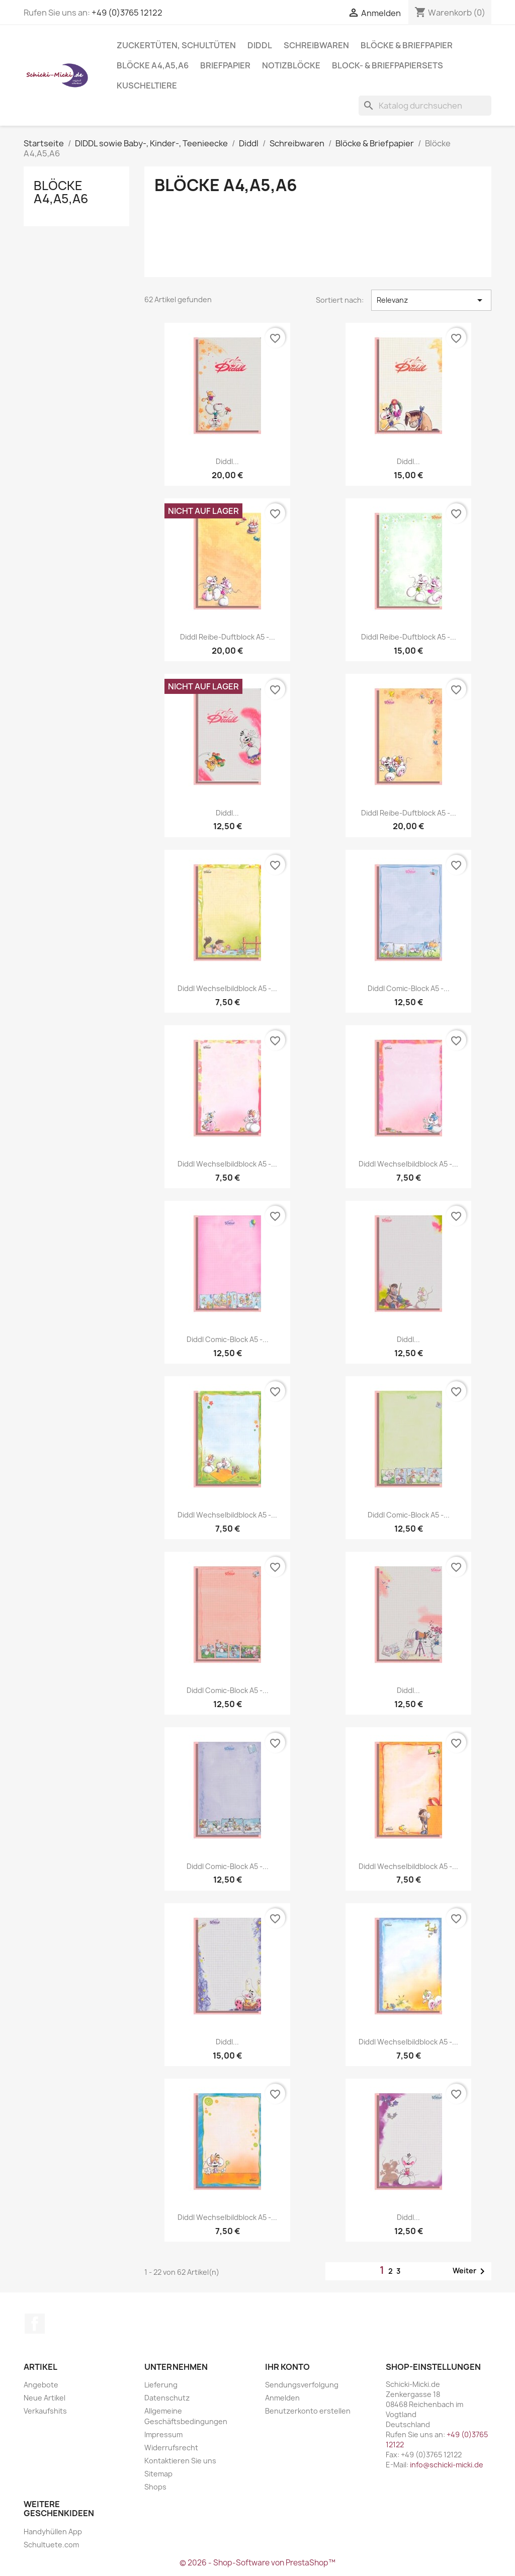  What do you see at coordinates (53, 2531) in the screenshot?
I see `Handyhüllen App` at bounding box center [53, 2531].